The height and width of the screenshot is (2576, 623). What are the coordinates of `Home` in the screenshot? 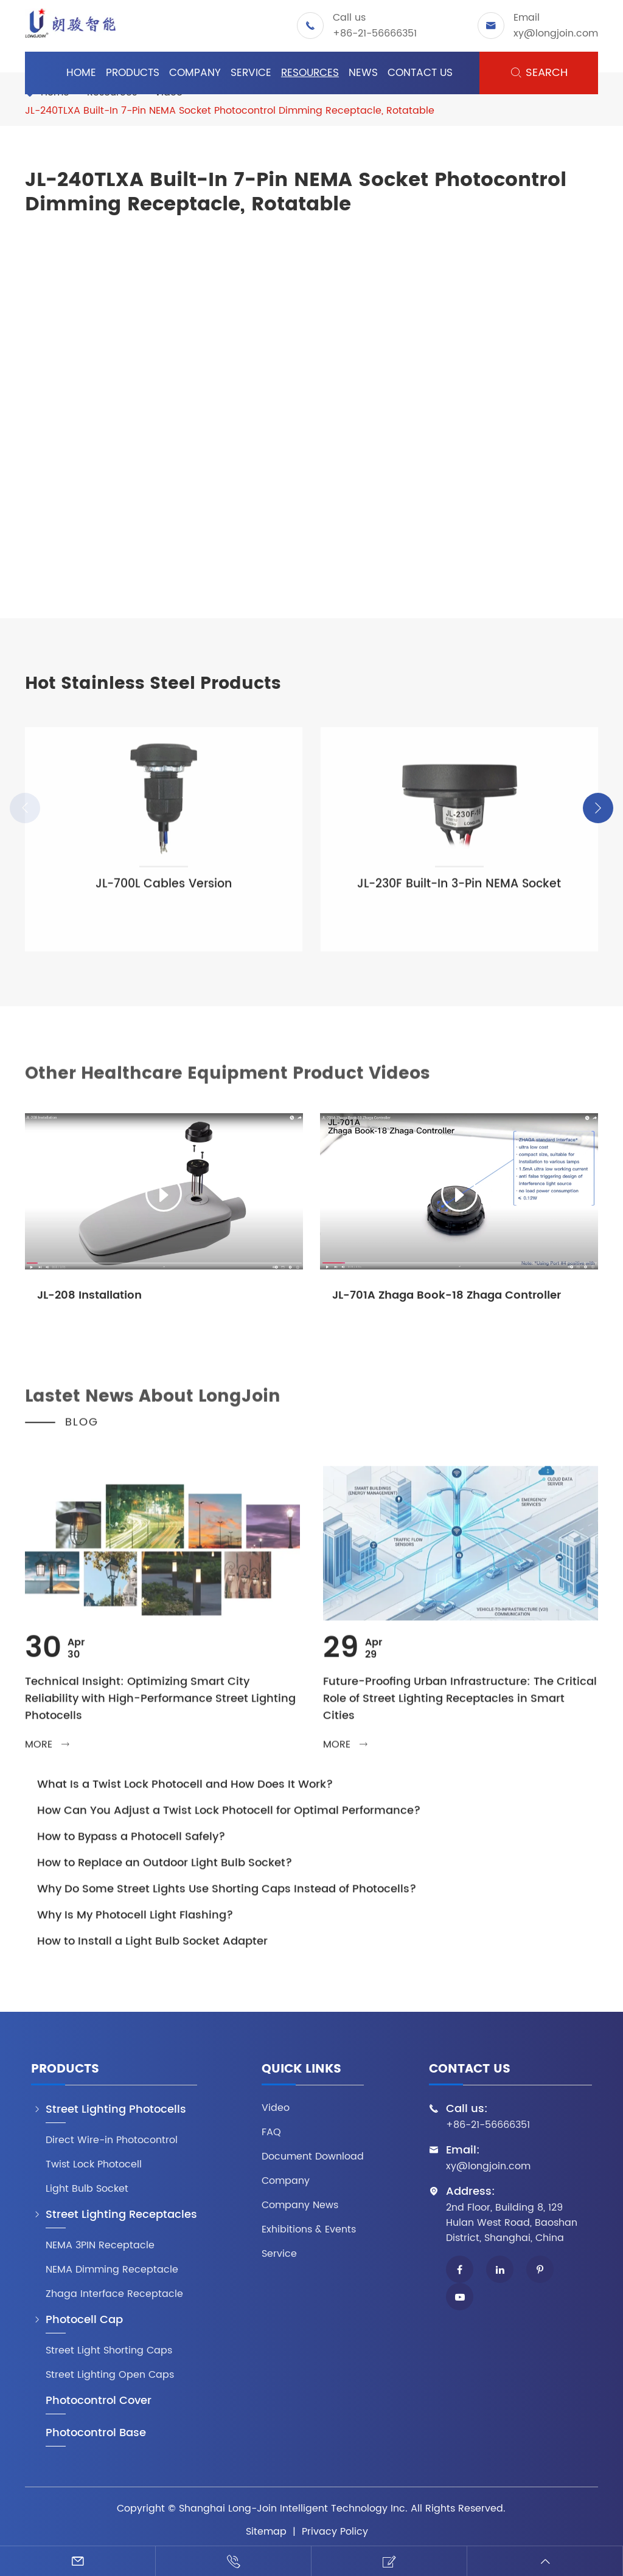 It's located at (81, 72).